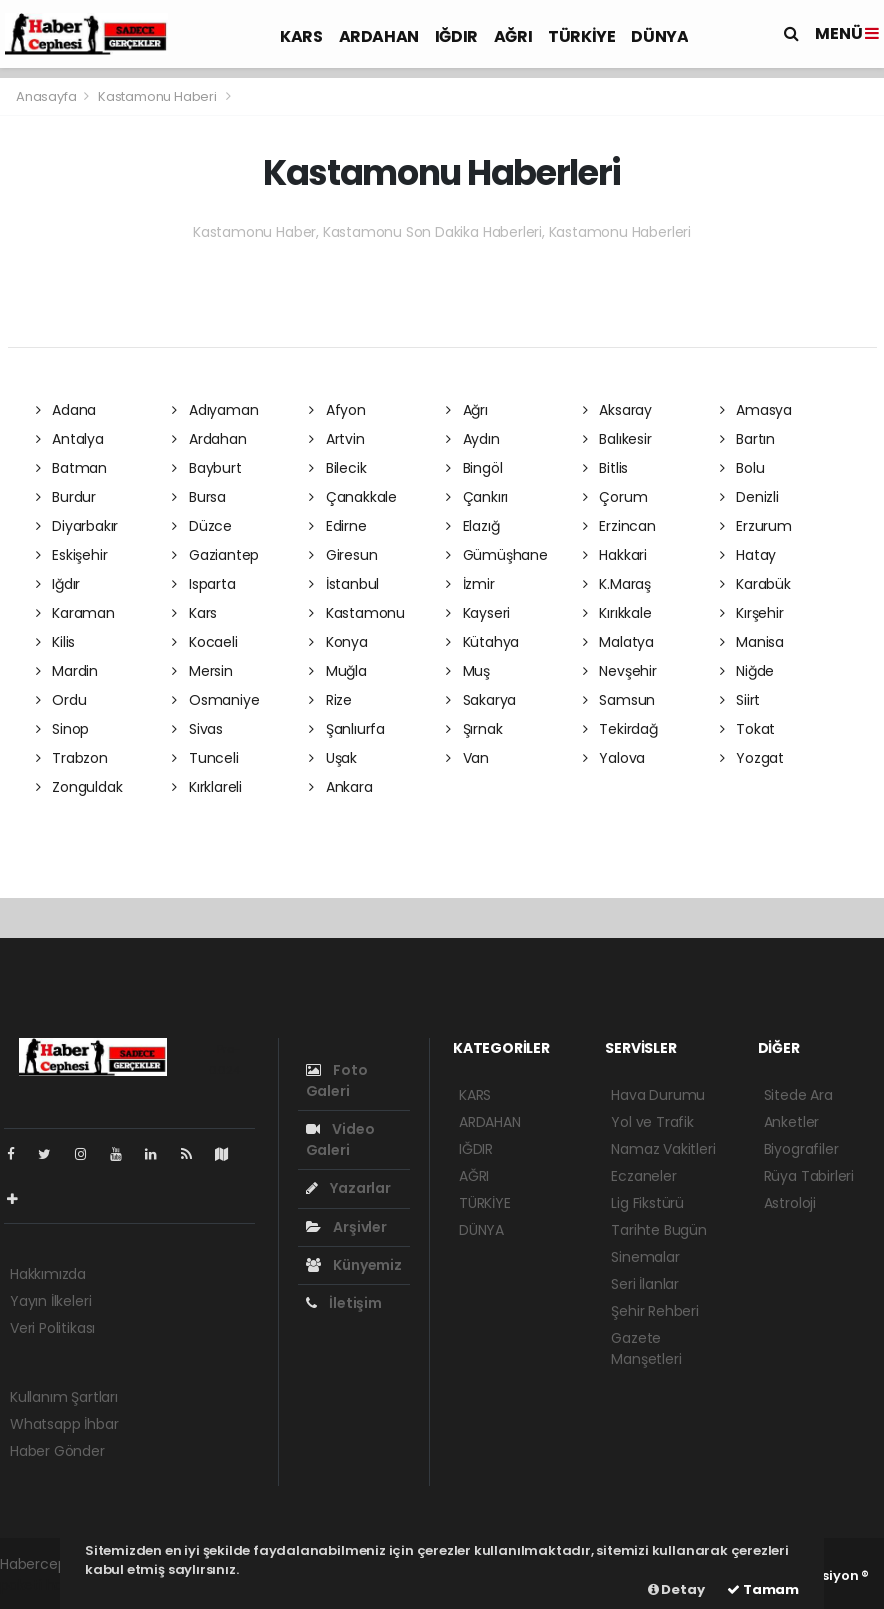  I want to click on Kırıkkale, so click(617, 613).